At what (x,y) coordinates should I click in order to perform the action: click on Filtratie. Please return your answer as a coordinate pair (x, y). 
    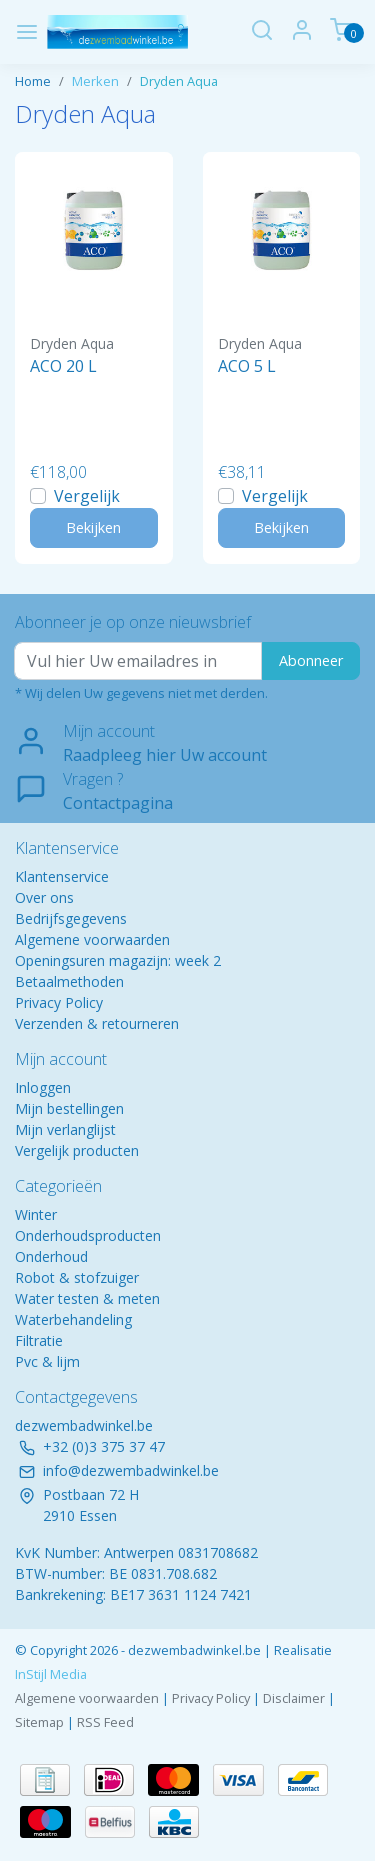
    Looking at the image, I should click on (39, 1340).